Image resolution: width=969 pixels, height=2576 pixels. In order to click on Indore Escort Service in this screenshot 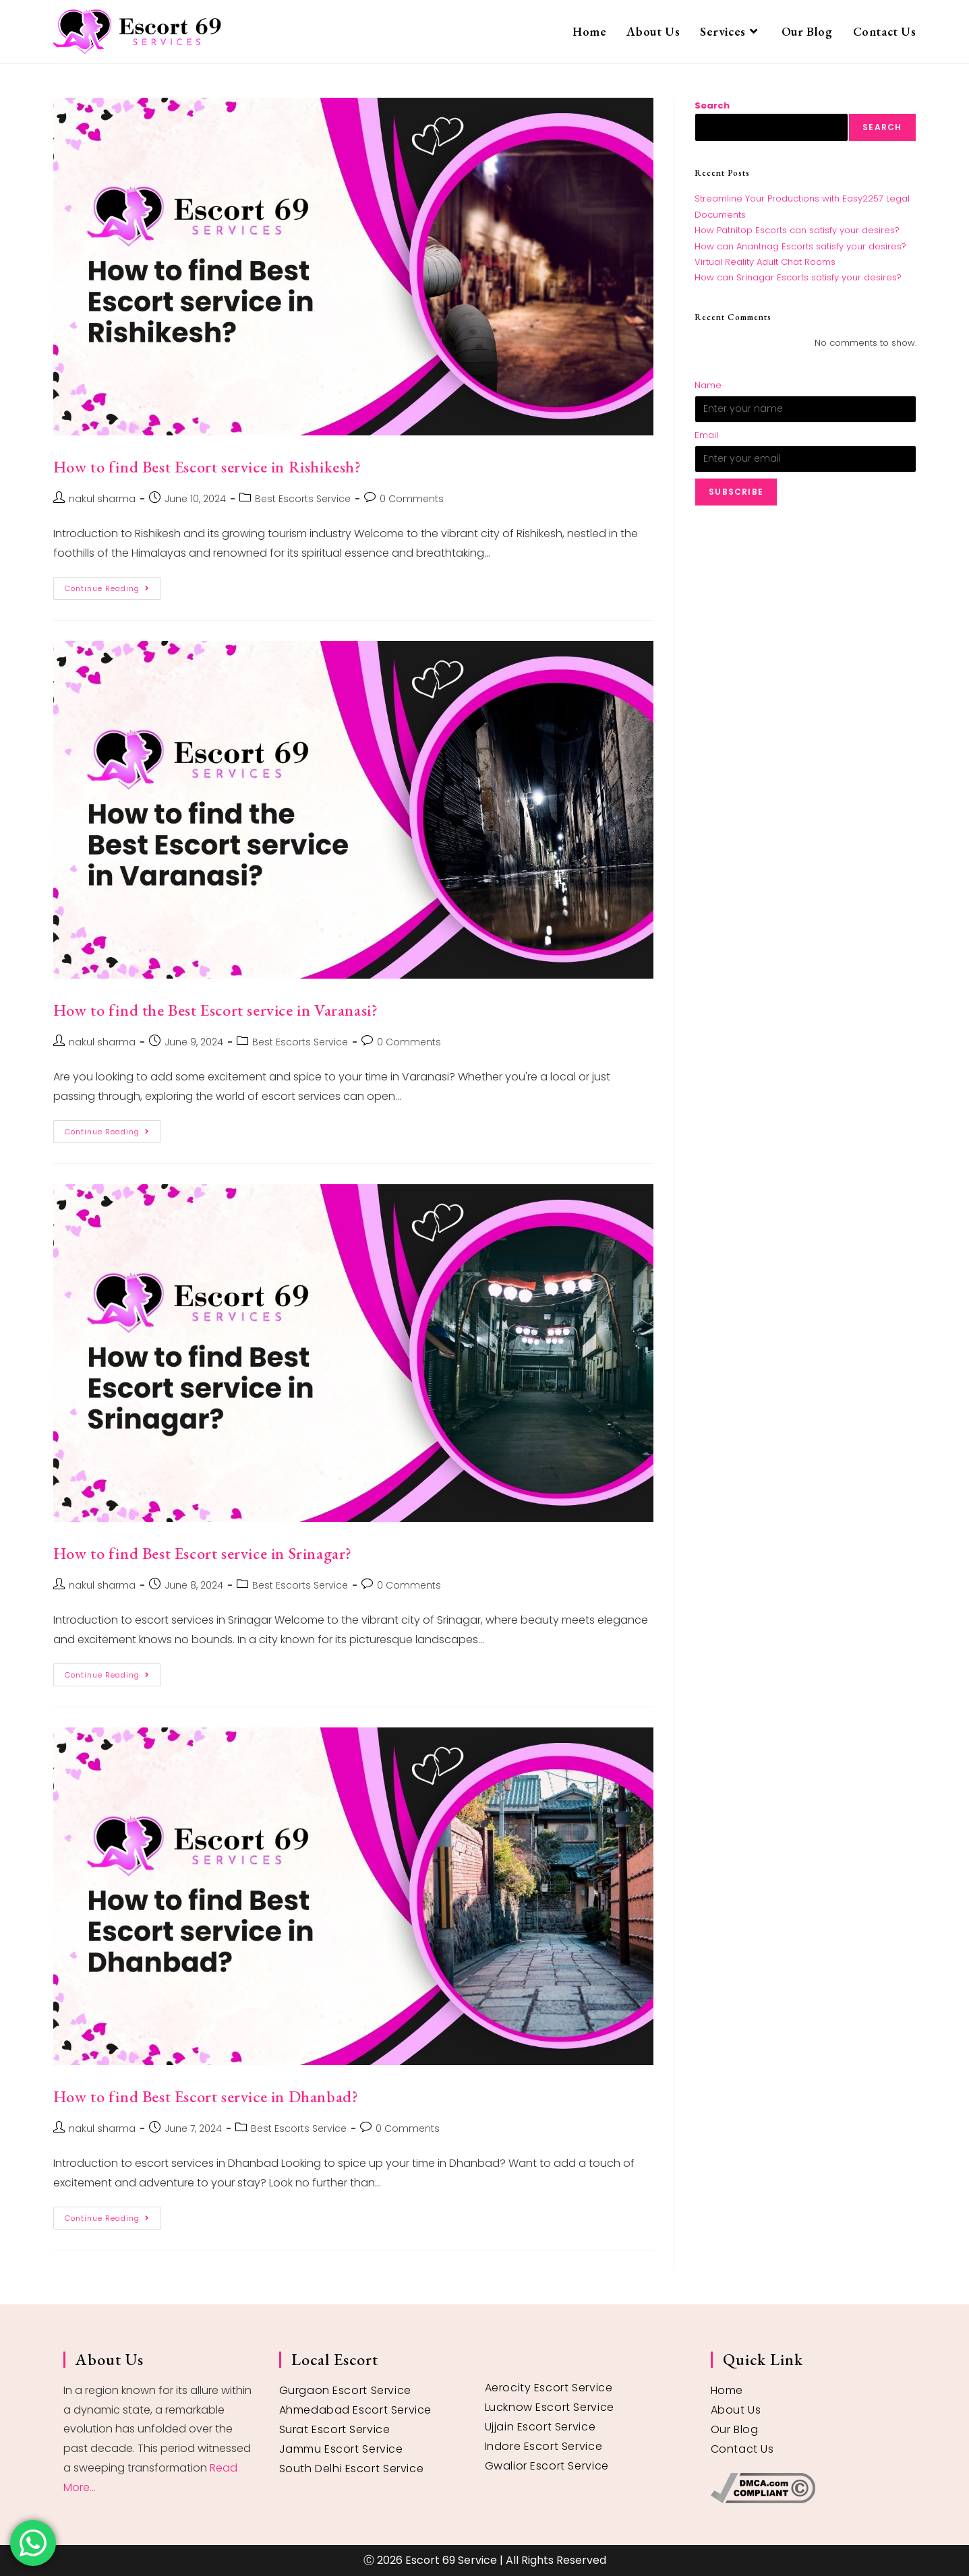, I will do `click(544, 2446)`.